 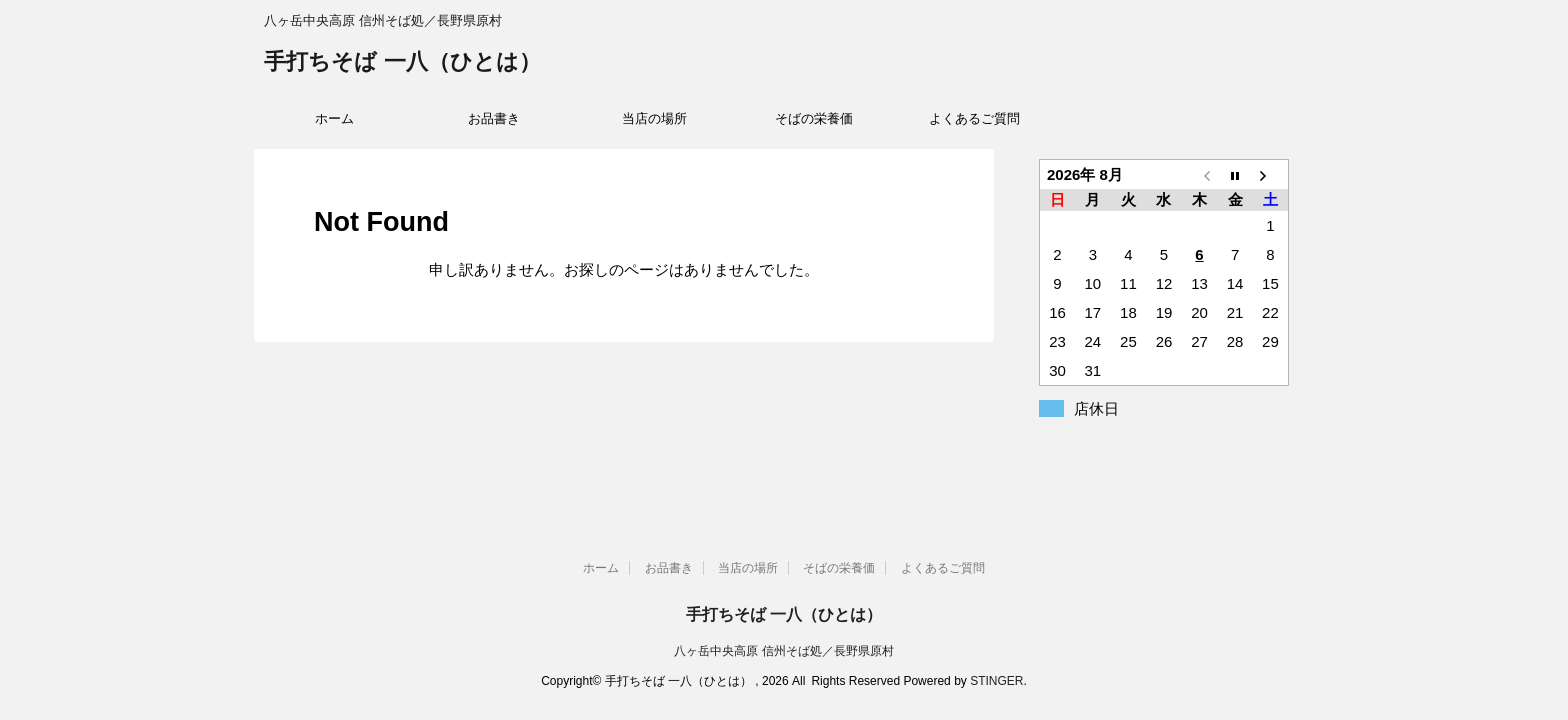 I want to click on STINGER, so click(x=996, y=681).